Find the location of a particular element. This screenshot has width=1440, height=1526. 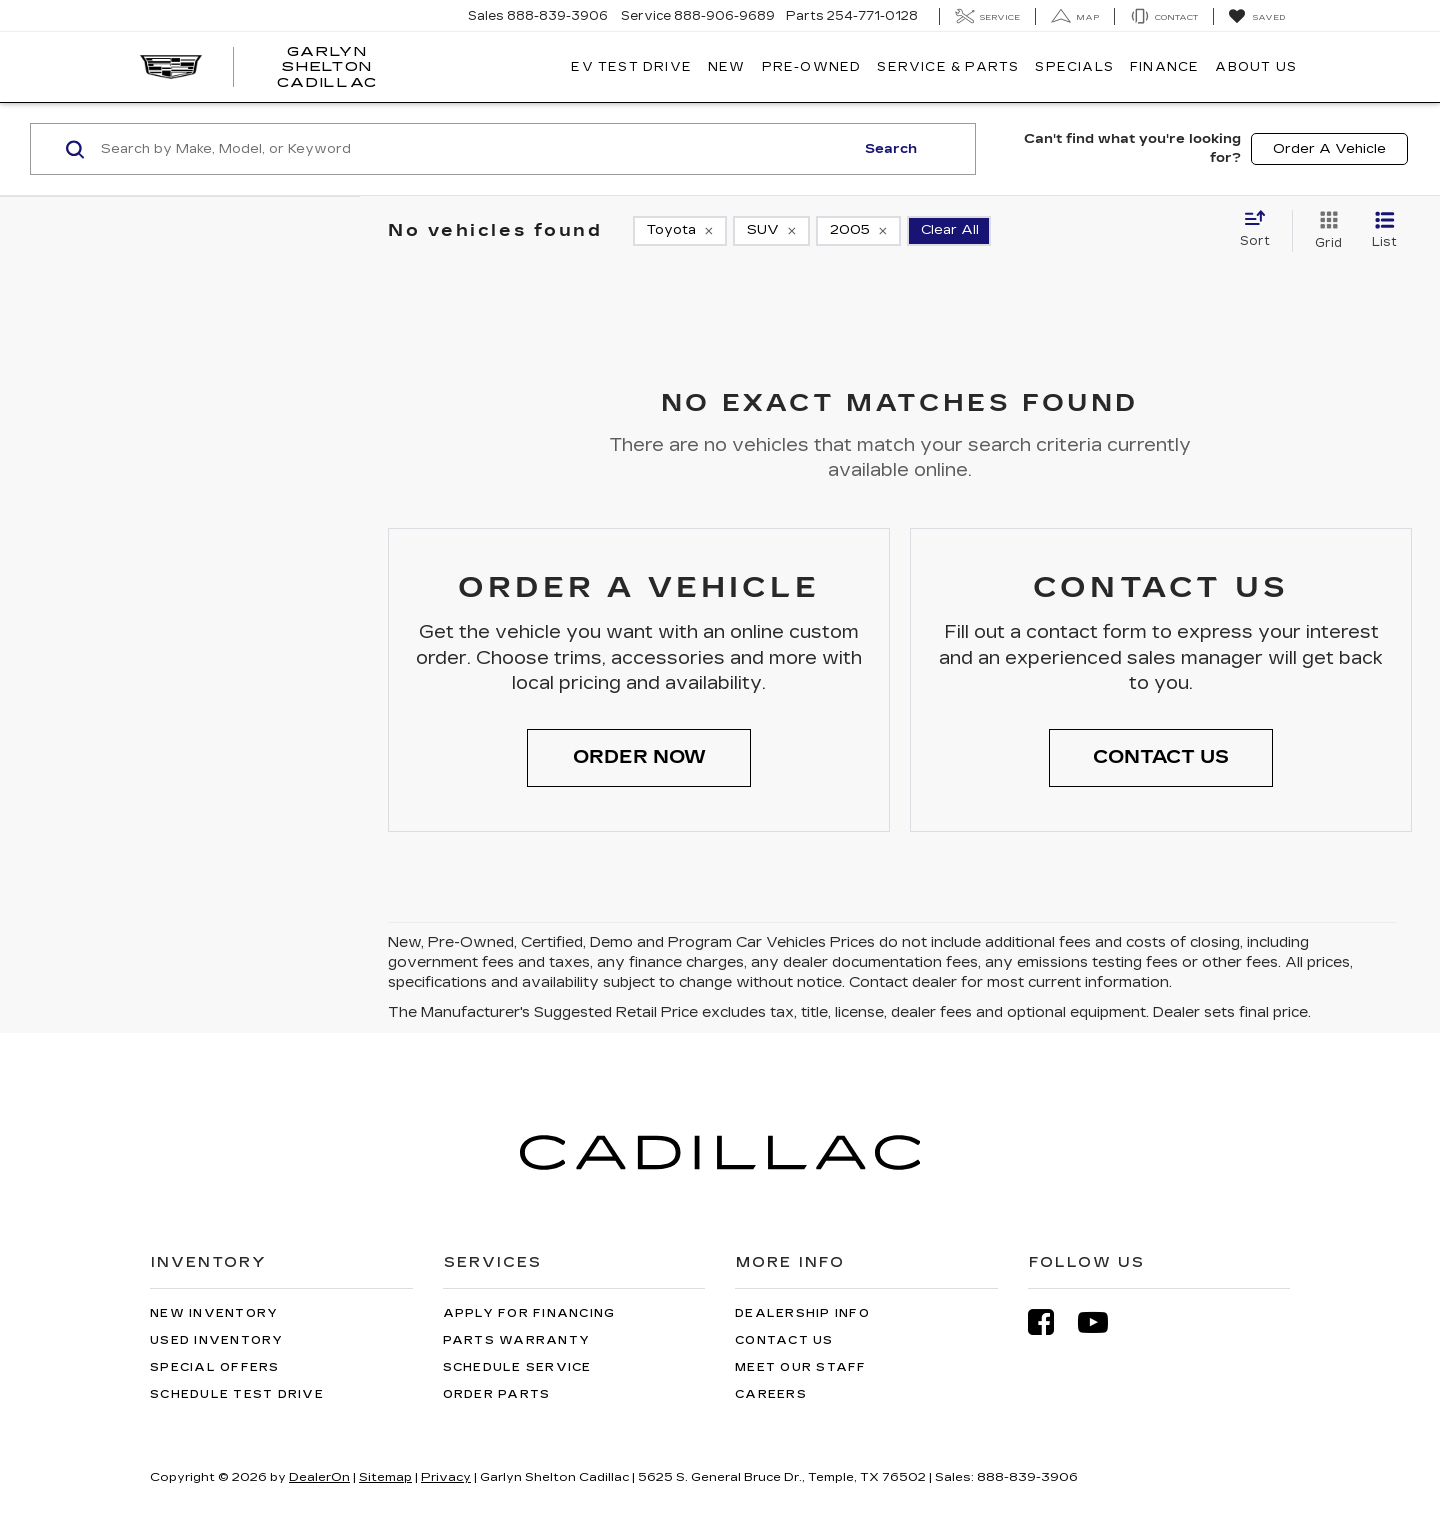

Used Inventory is located at coordinates (217, 1340).